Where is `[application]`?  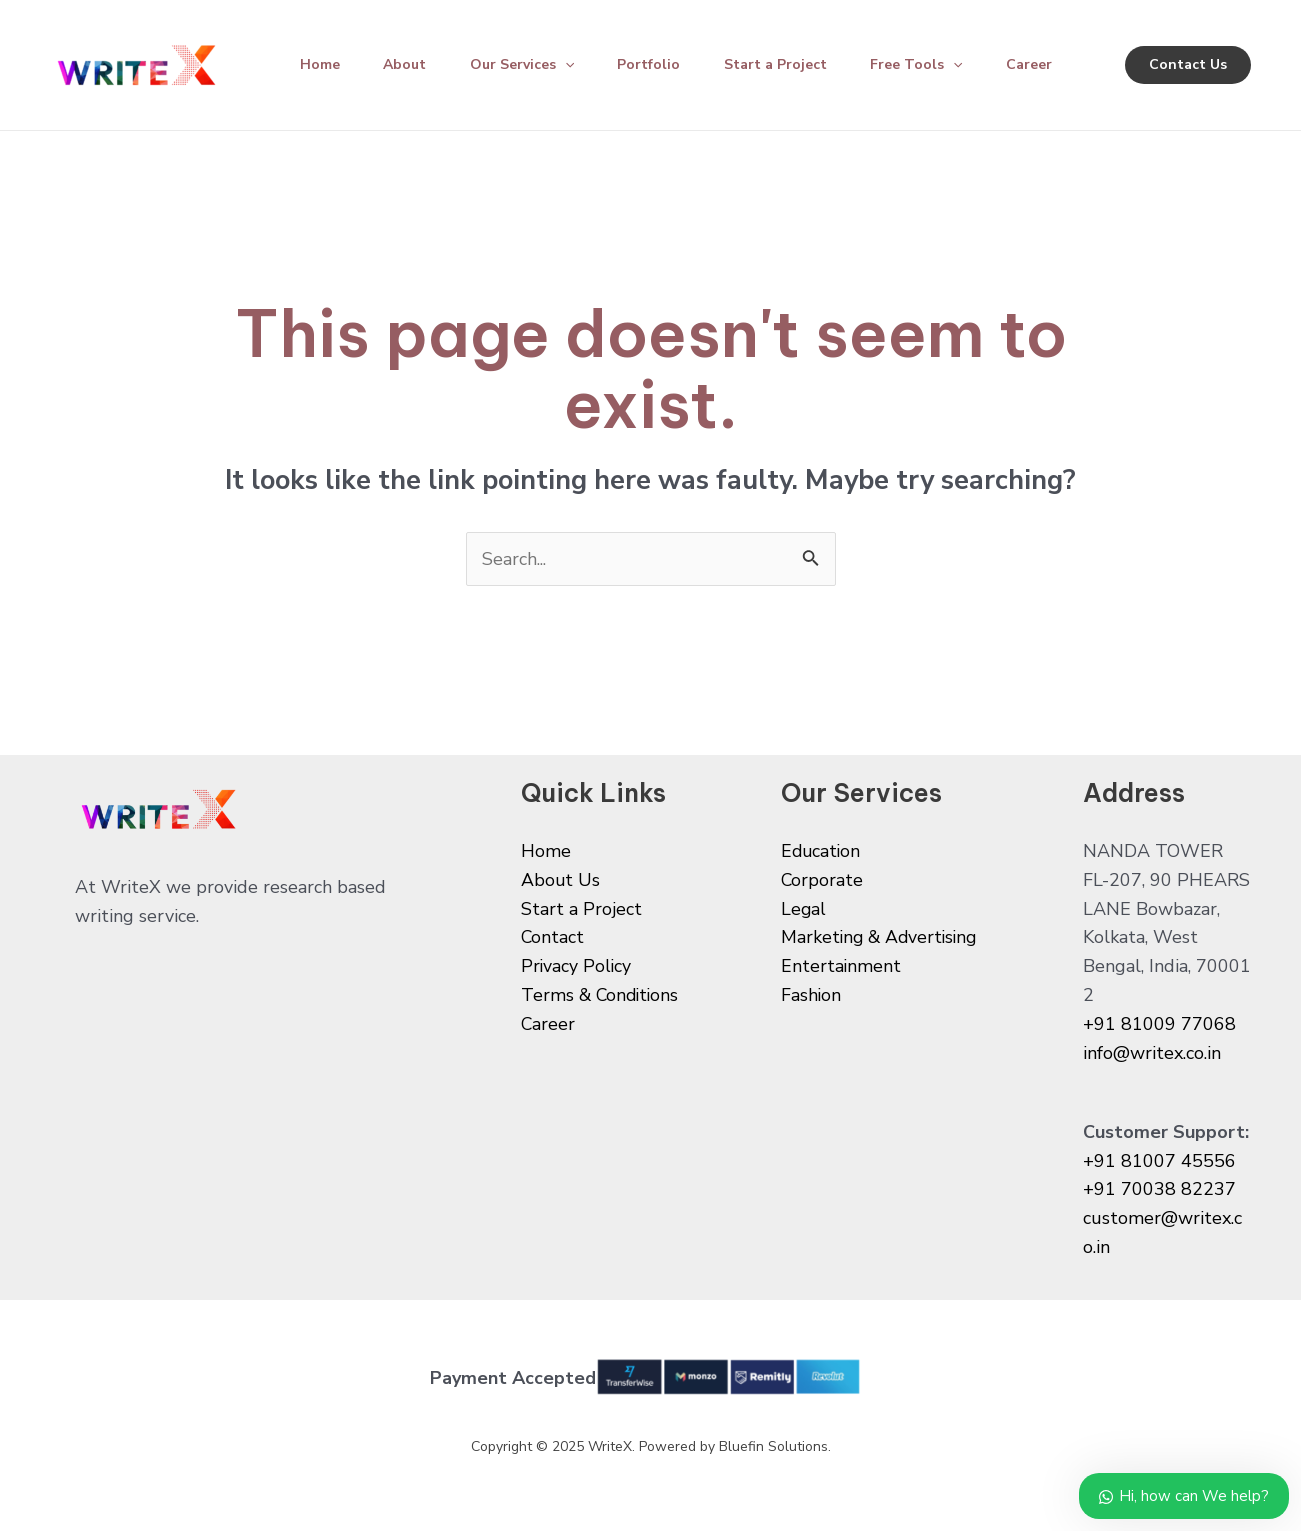
[application] is located at coordinates (577, 65).